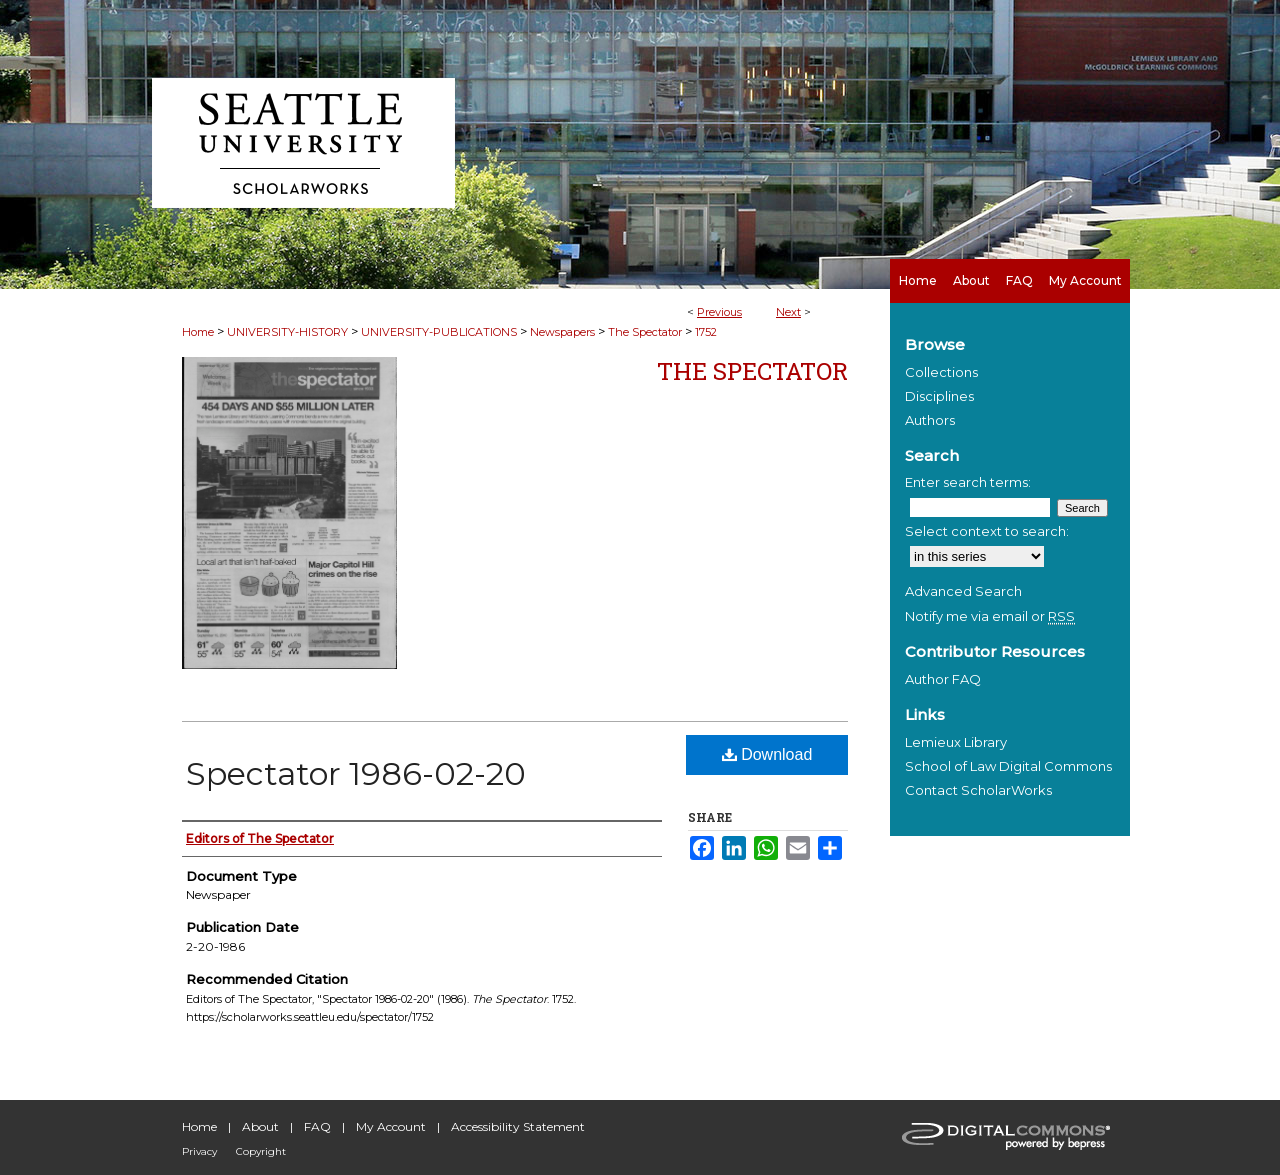 This screenshot has width=1280, height=1175. Describe the element at coordinates (930, 420) in the screenshot. I see `Authors` at that location.